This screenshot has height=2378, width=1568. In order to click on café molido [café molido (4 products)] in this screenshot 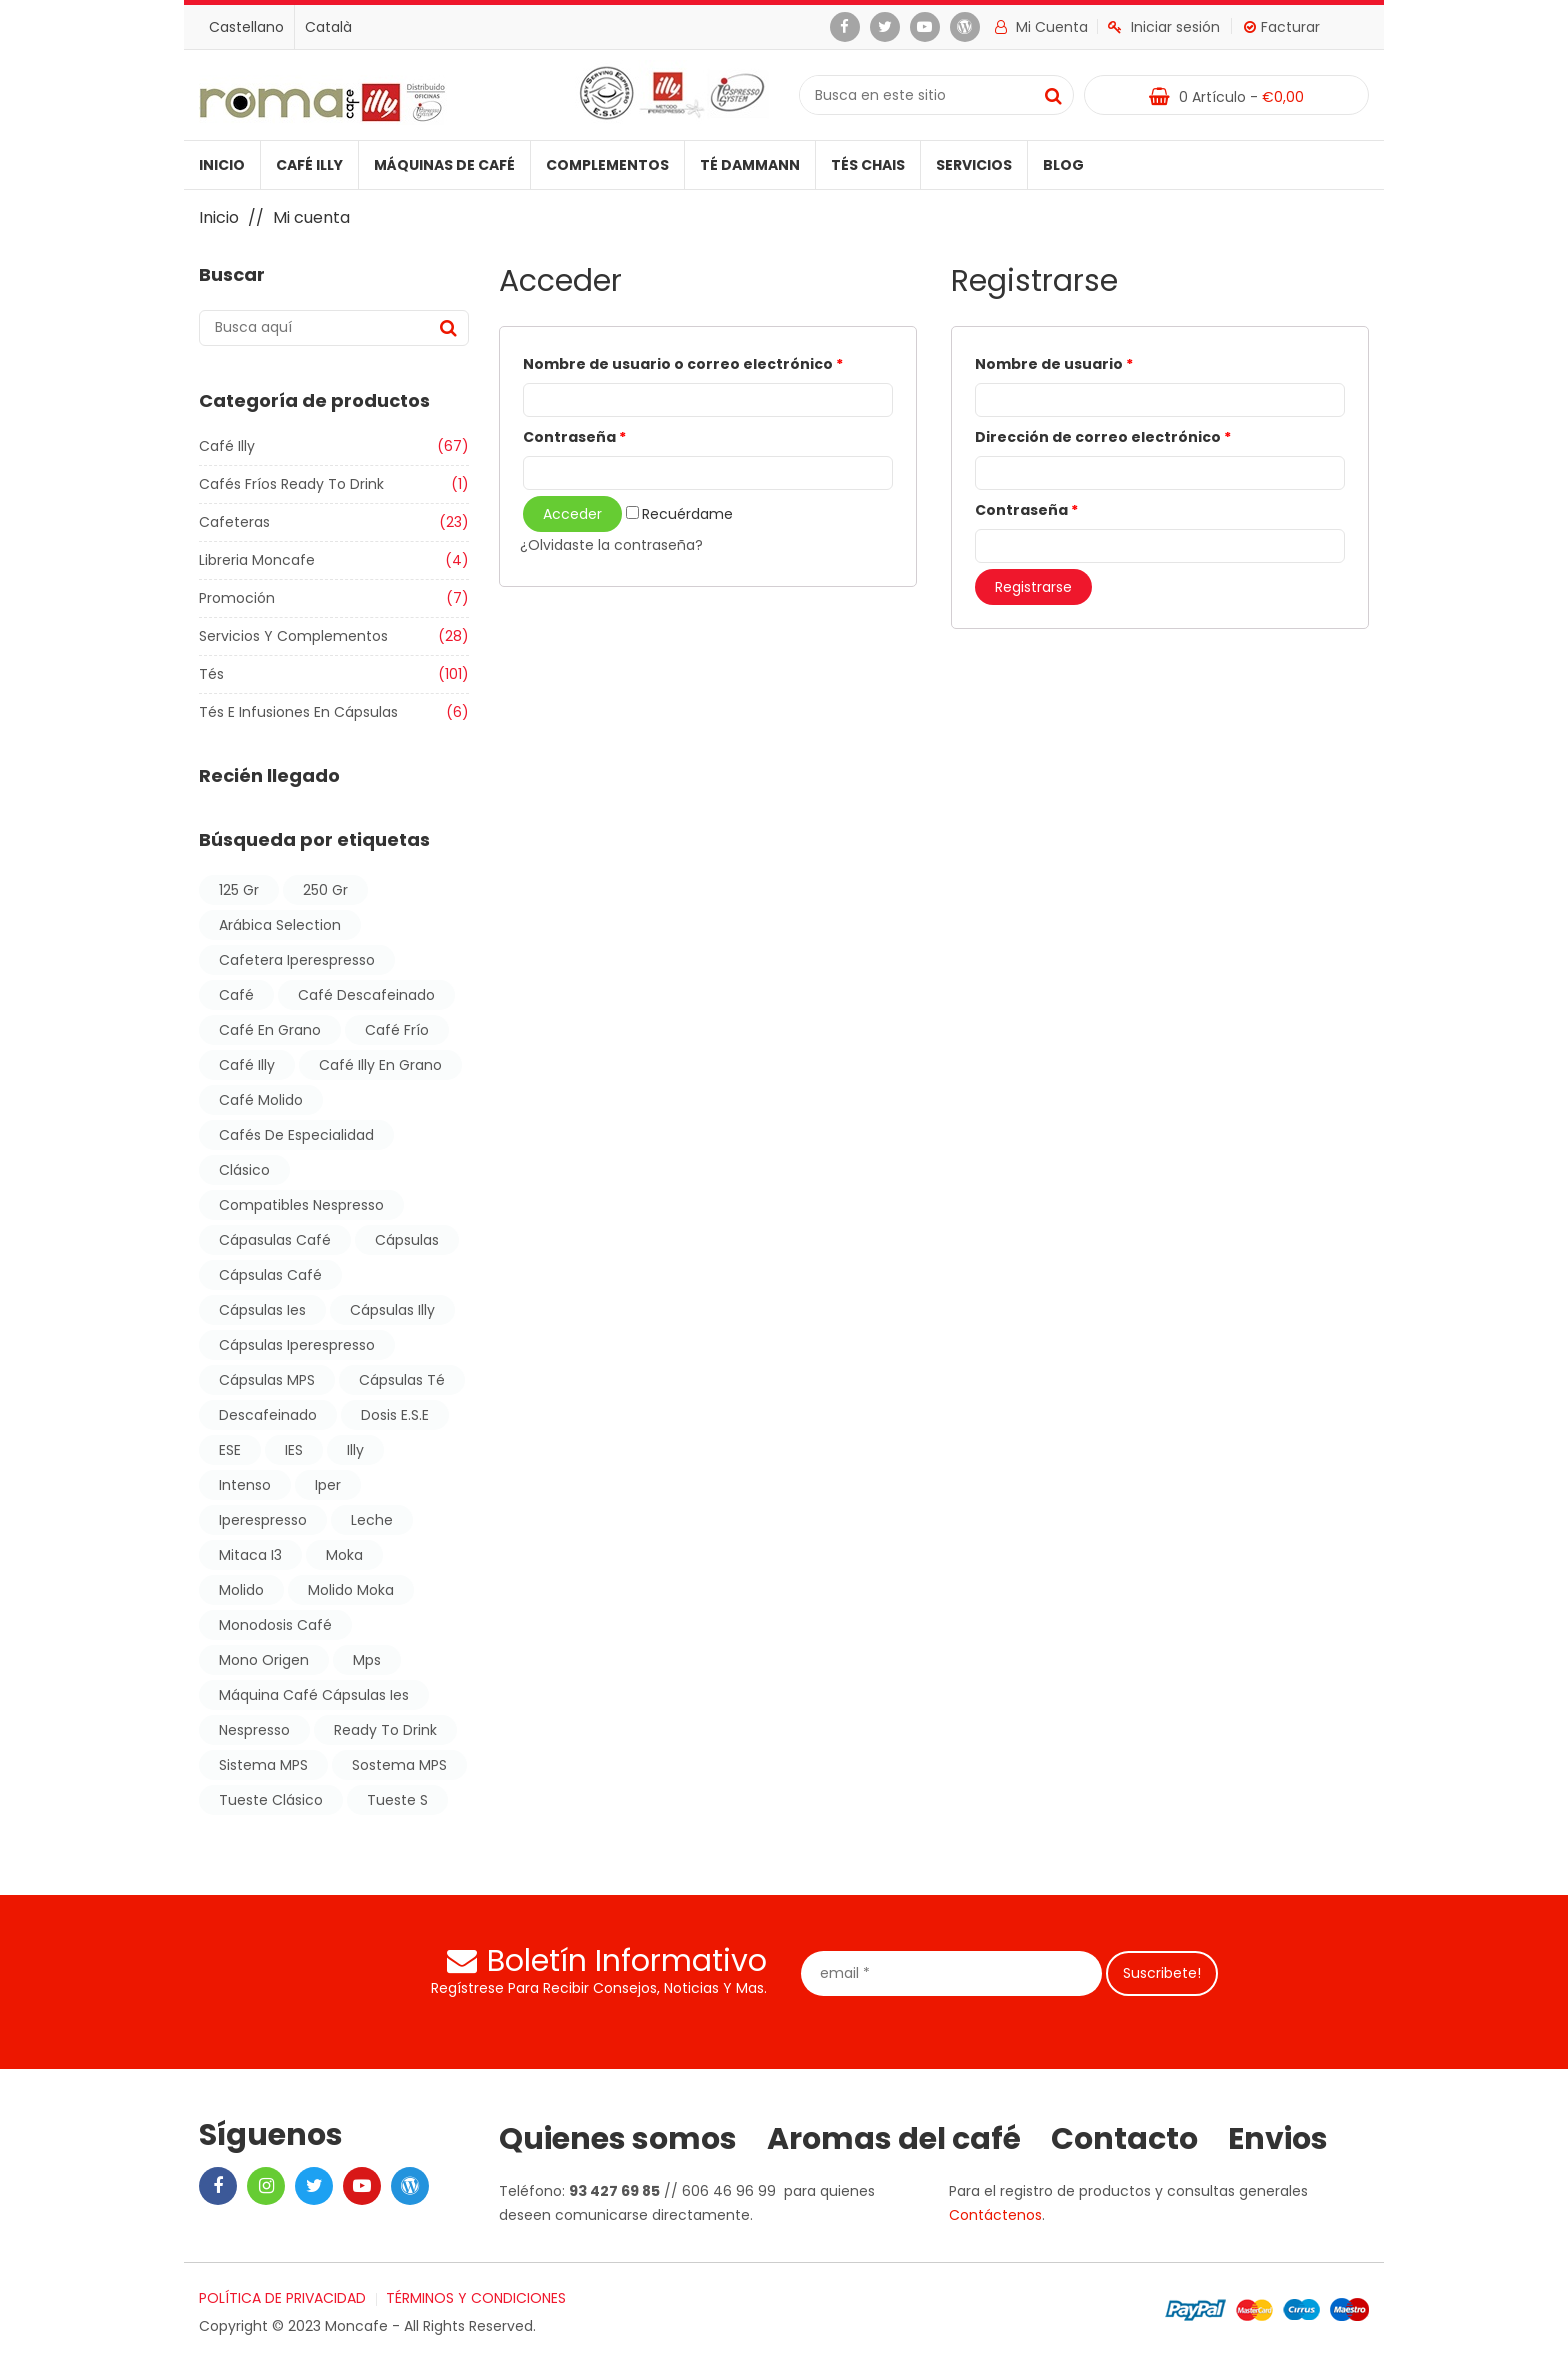, I will do `click(261, 1100)`.